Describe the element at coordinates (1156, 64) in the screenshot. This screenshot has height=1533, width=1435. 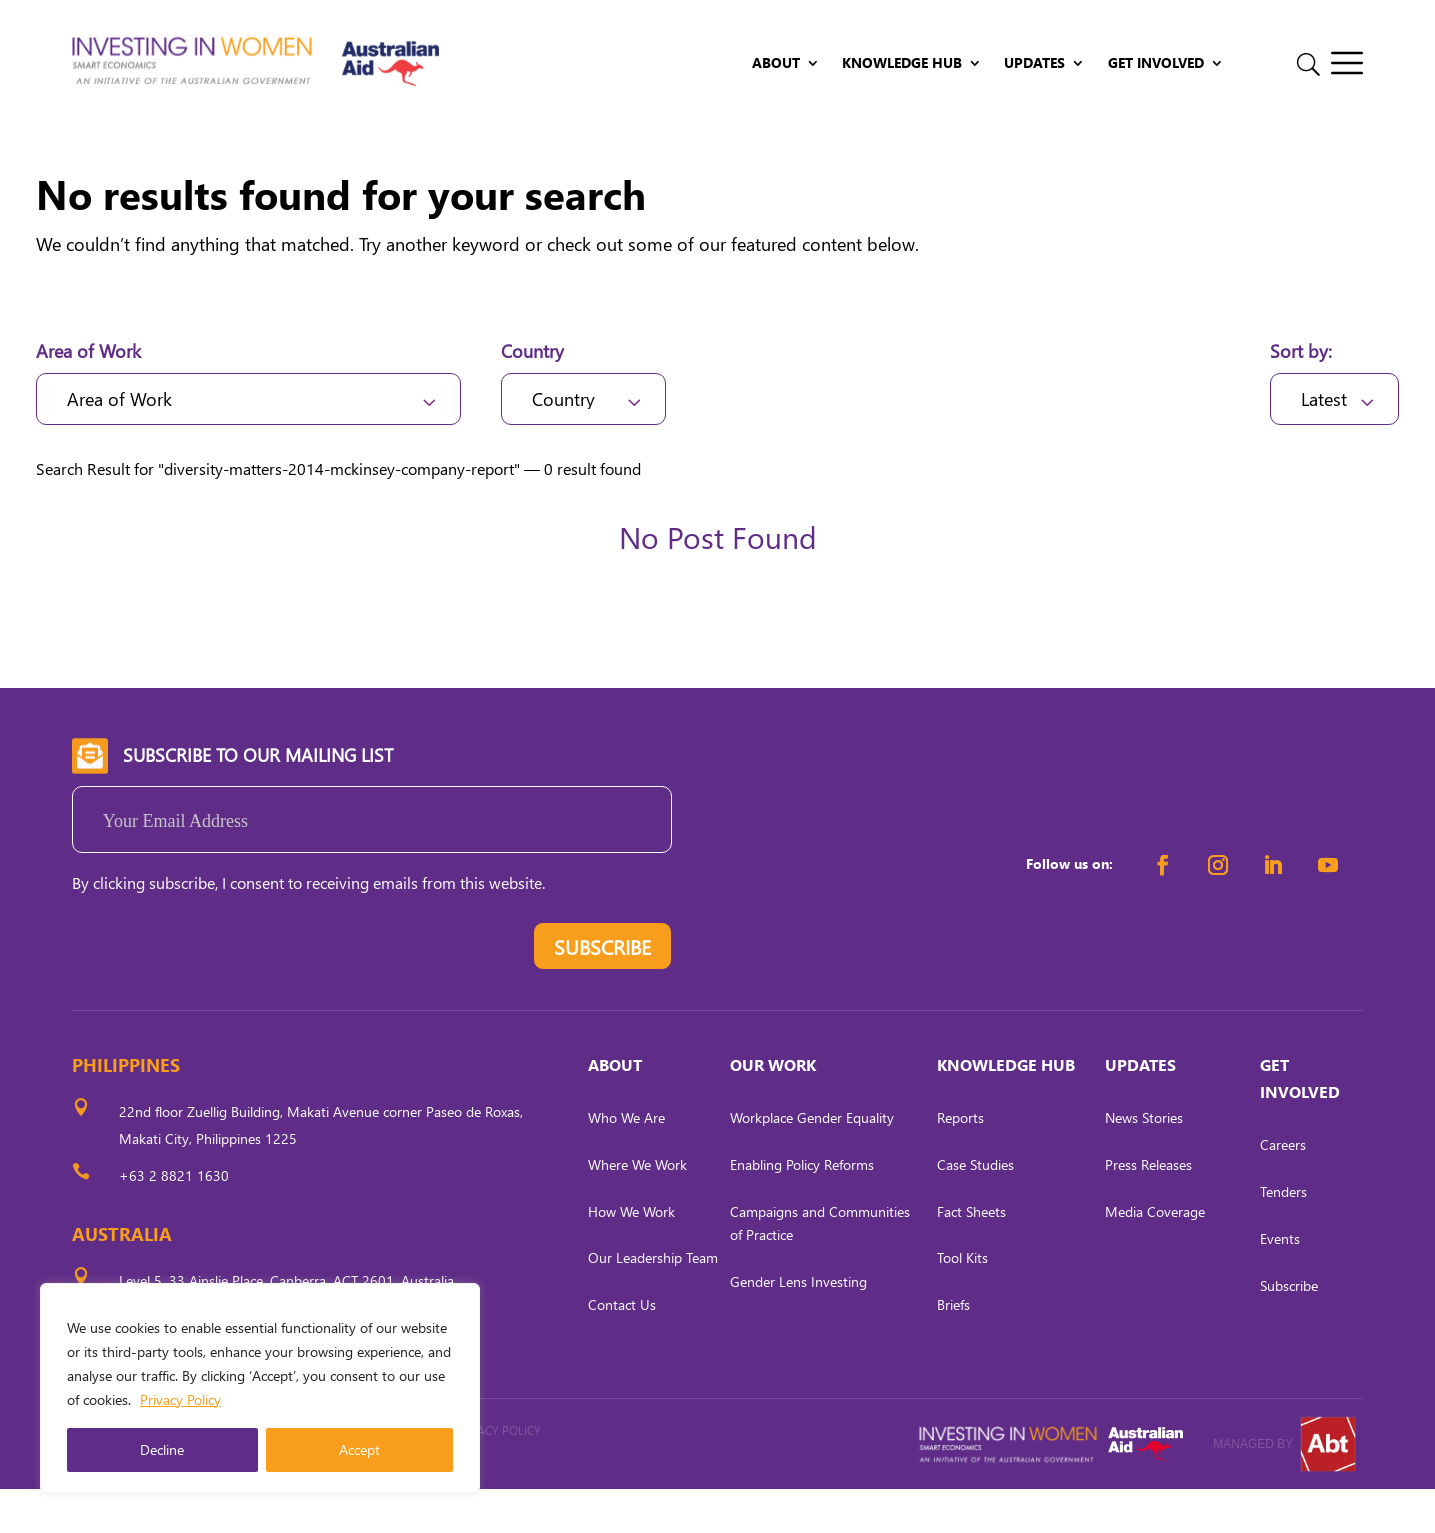
I see `Get Involved` at that location.